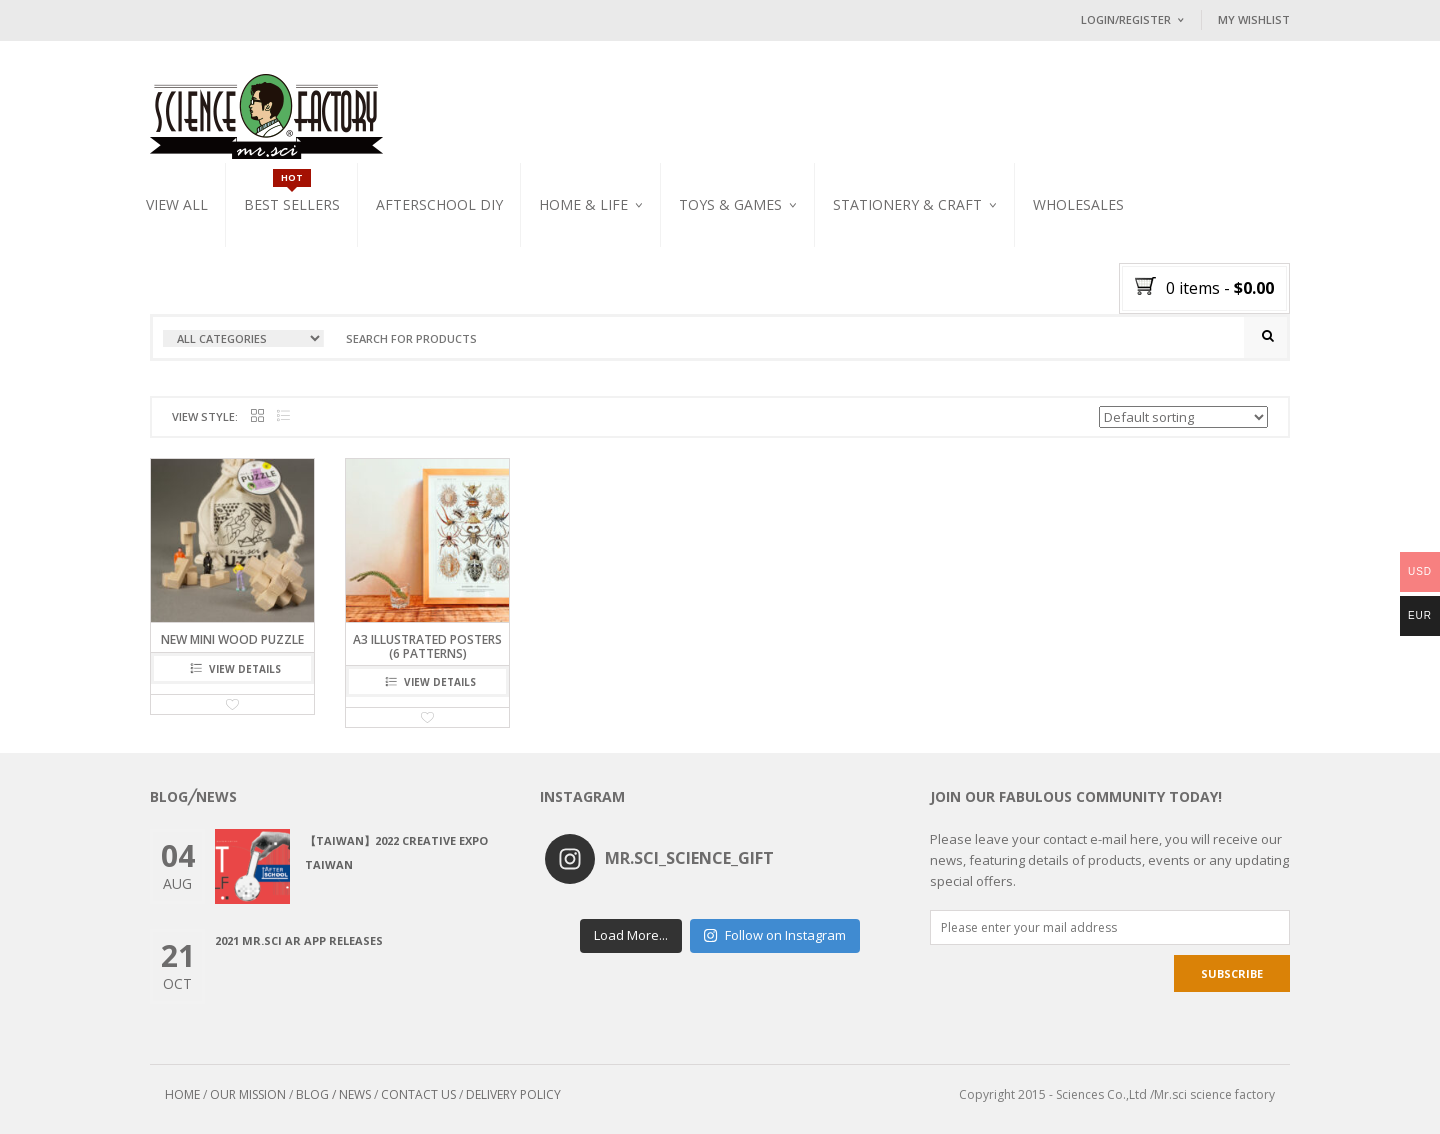 Image resolution: width=1440 pixels, height=1134 pixels. I want to click on DELIVERY POLICY, so click(513, 1094).